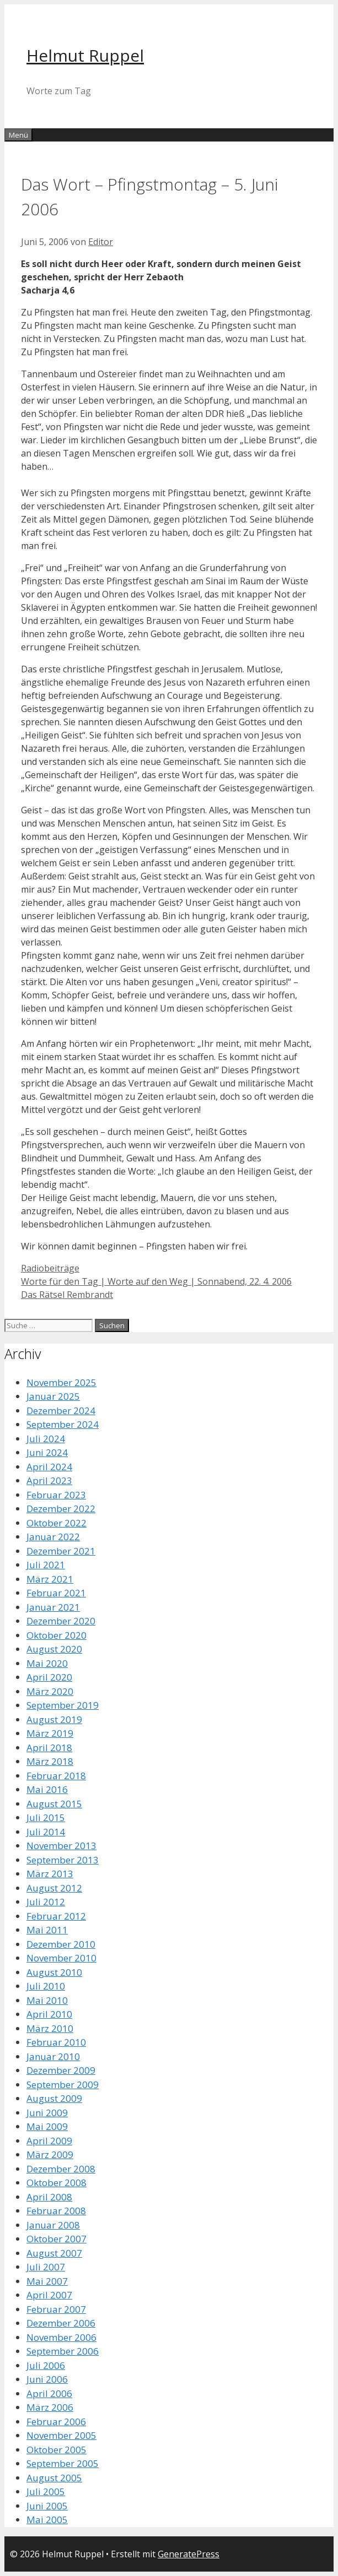 Image resolution: width=338 pixels, height=2576 pixels. I want to click on Juli 2021, so click(45, 1564).